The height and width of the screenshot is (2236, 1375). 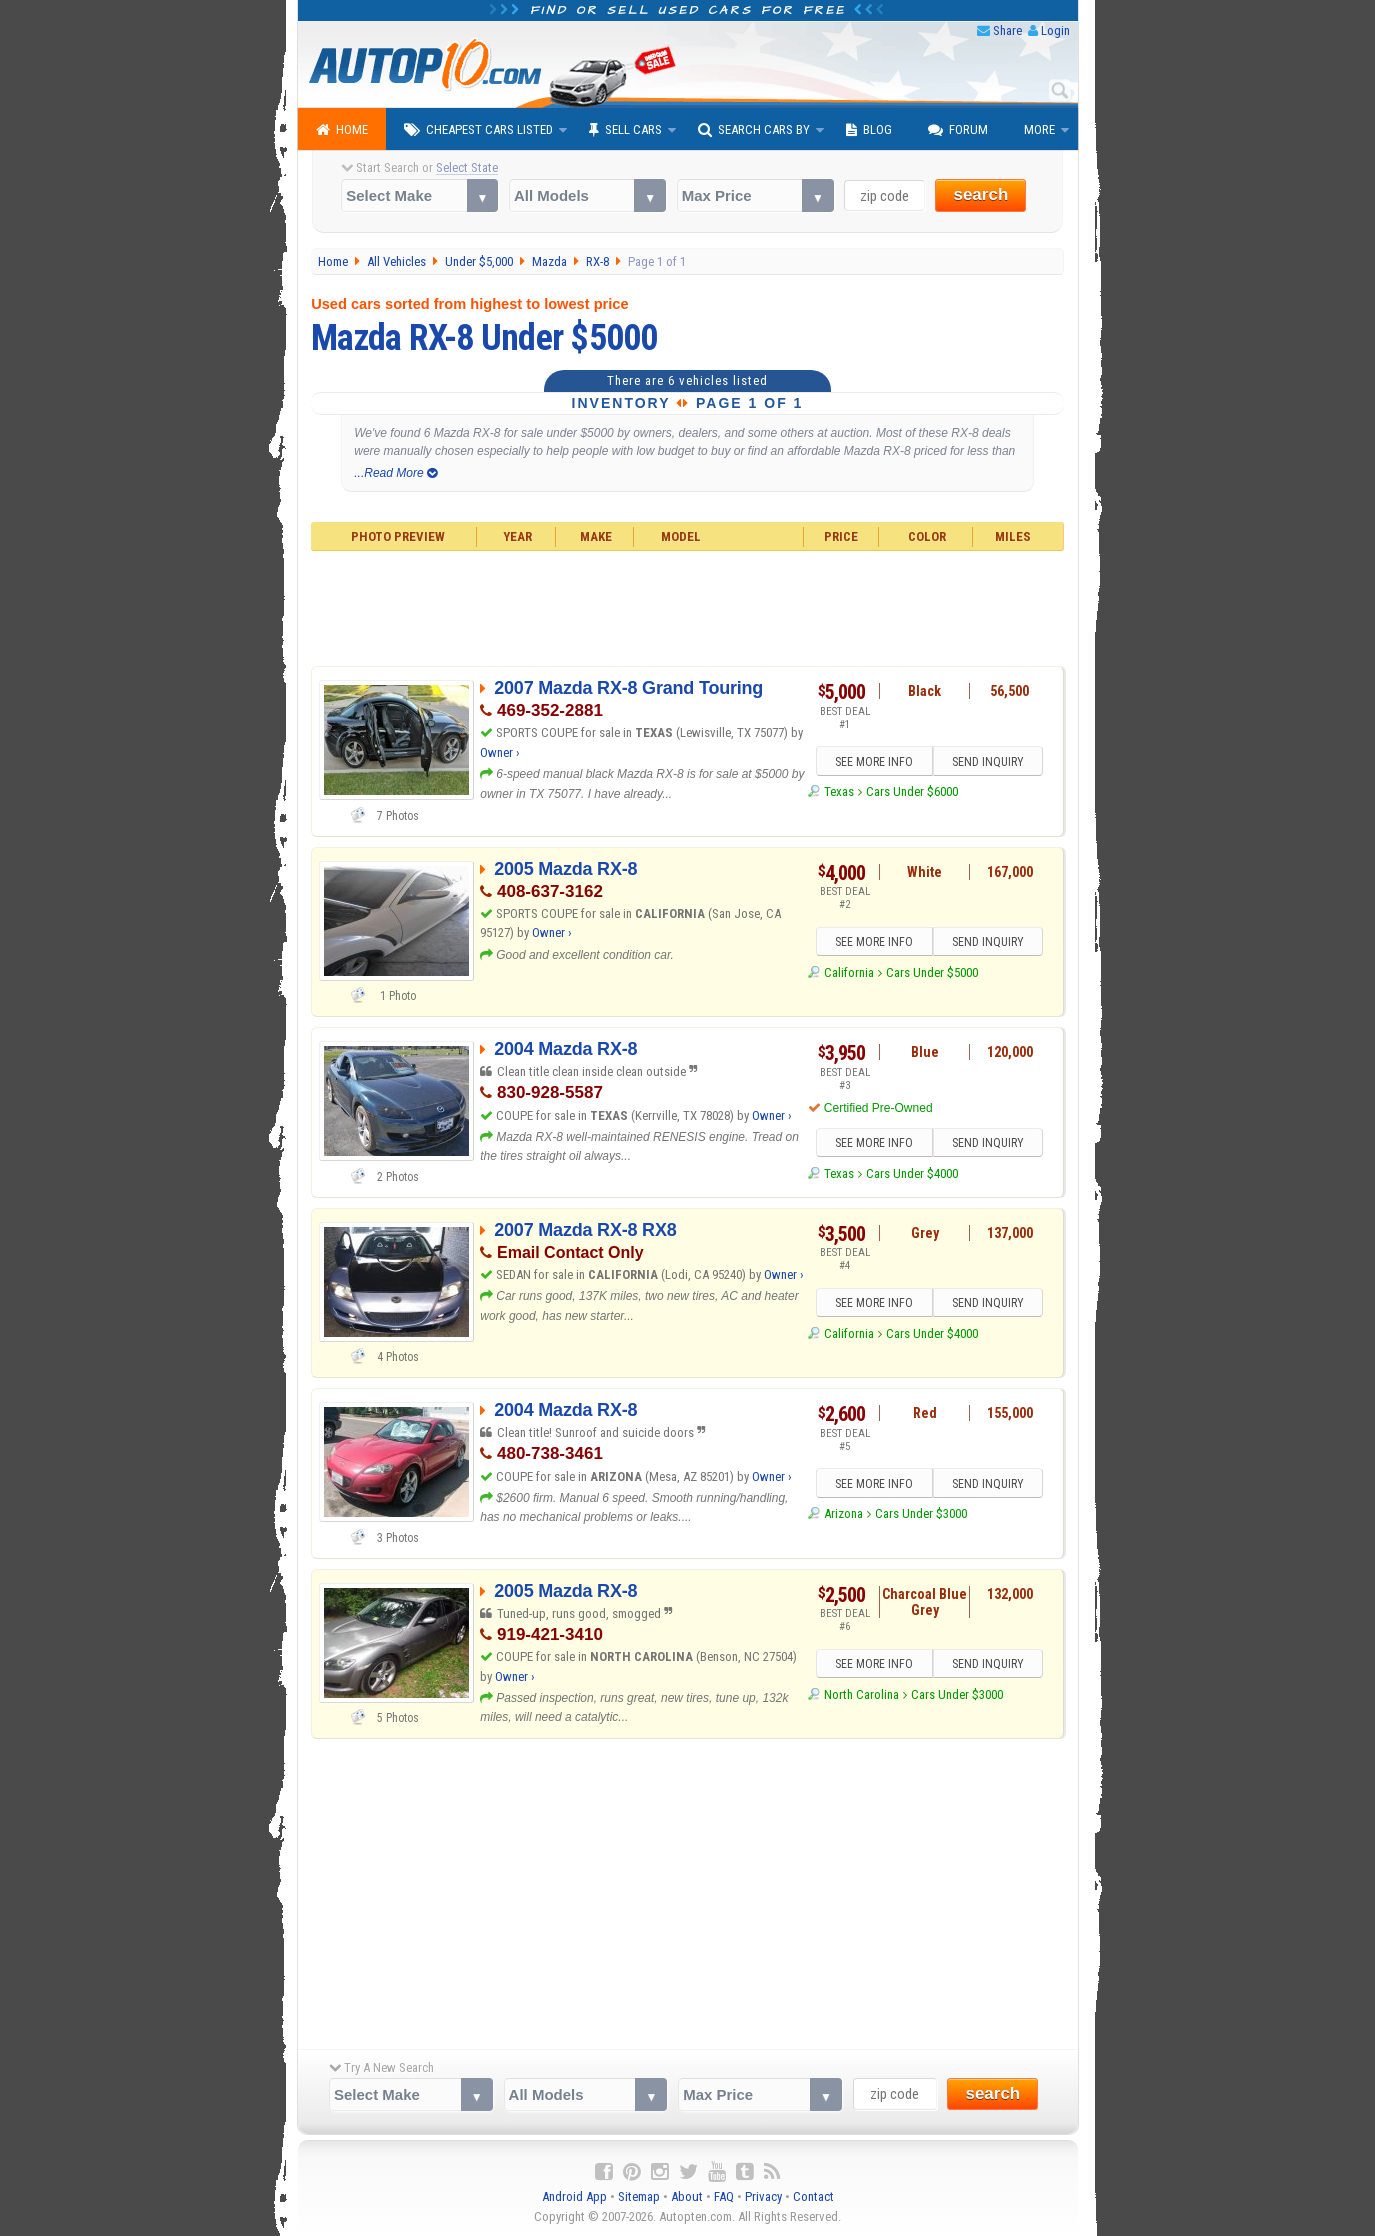 I want to click on Contact, so click(x=813, y=2196).